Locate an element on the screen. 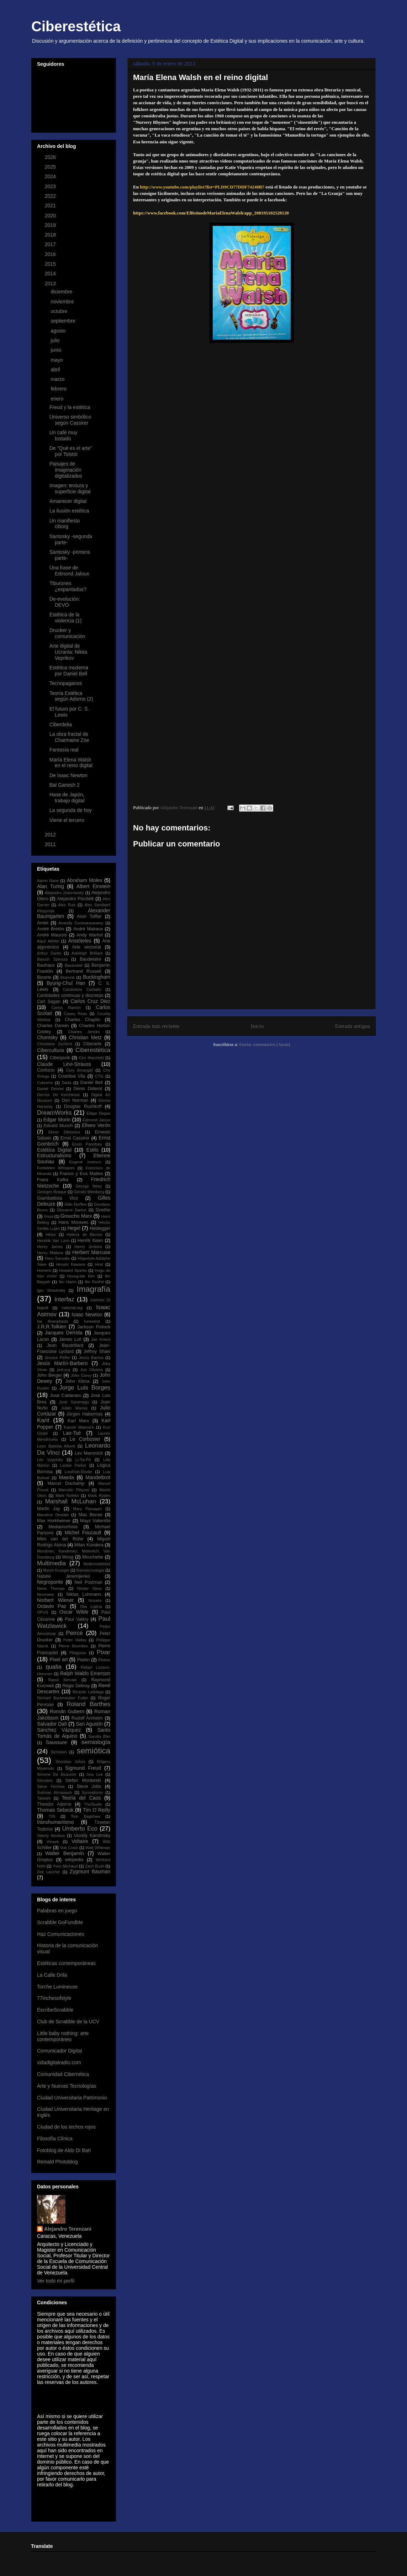  Sarolta Bán is located at coordinates (100, 1736).